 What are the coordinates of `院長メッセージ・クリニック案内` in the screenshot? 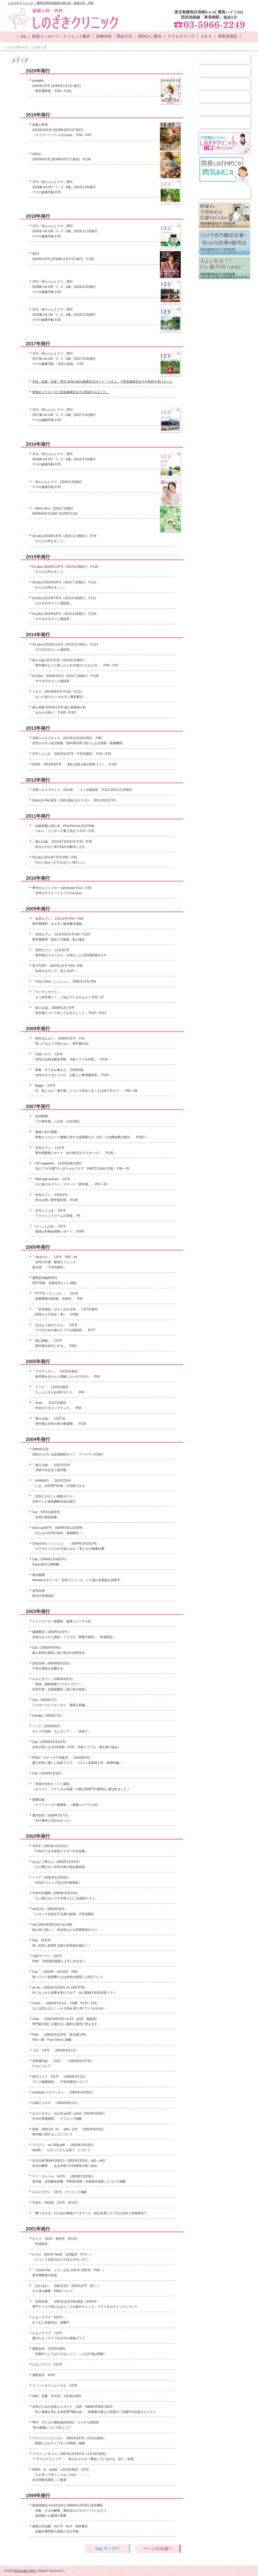 It's located at (61, 36).